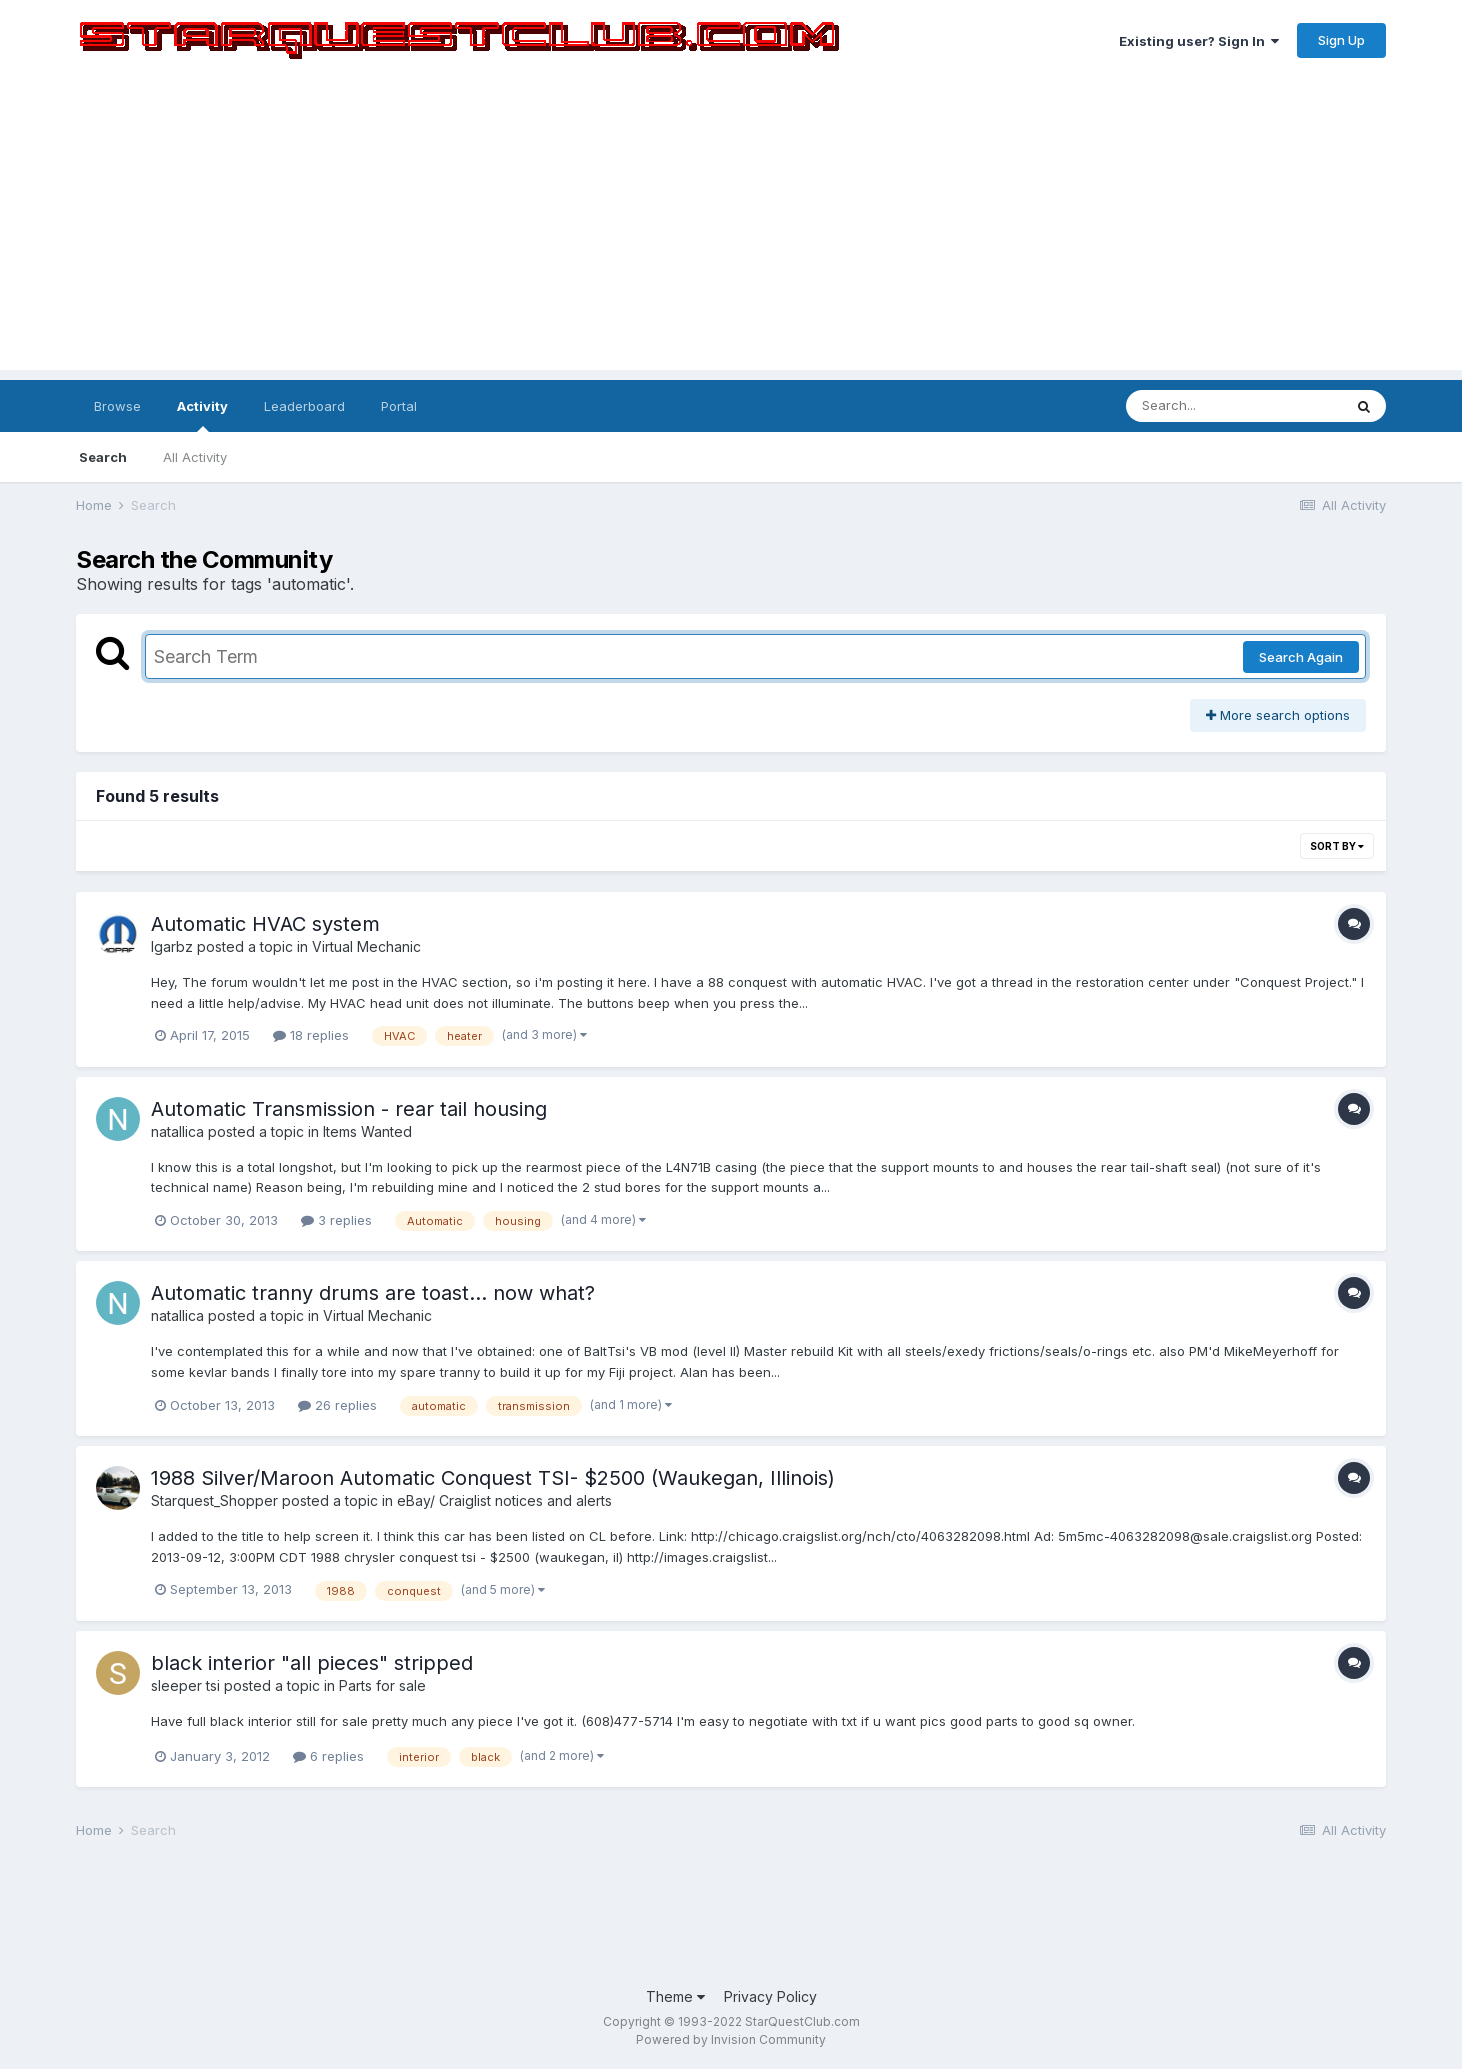 This screenshot has height=2069, width=1462. What do you see at coordinates (399, 406) in the screenshot?
I see `Portal` at bounding box center [399, 406].